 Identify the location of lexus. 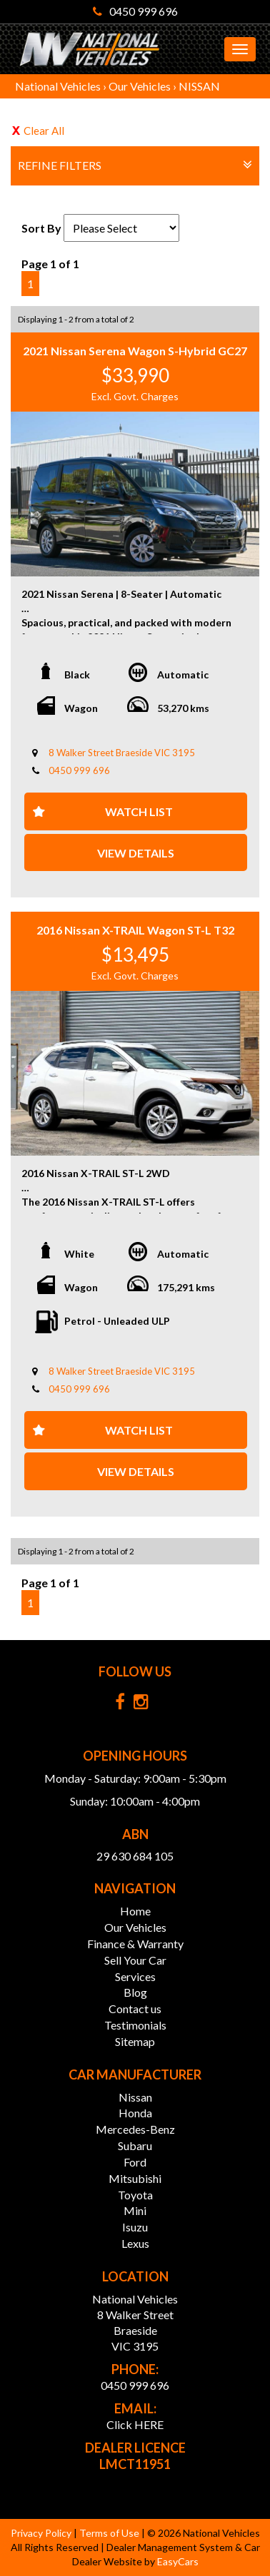
(135, 2243).